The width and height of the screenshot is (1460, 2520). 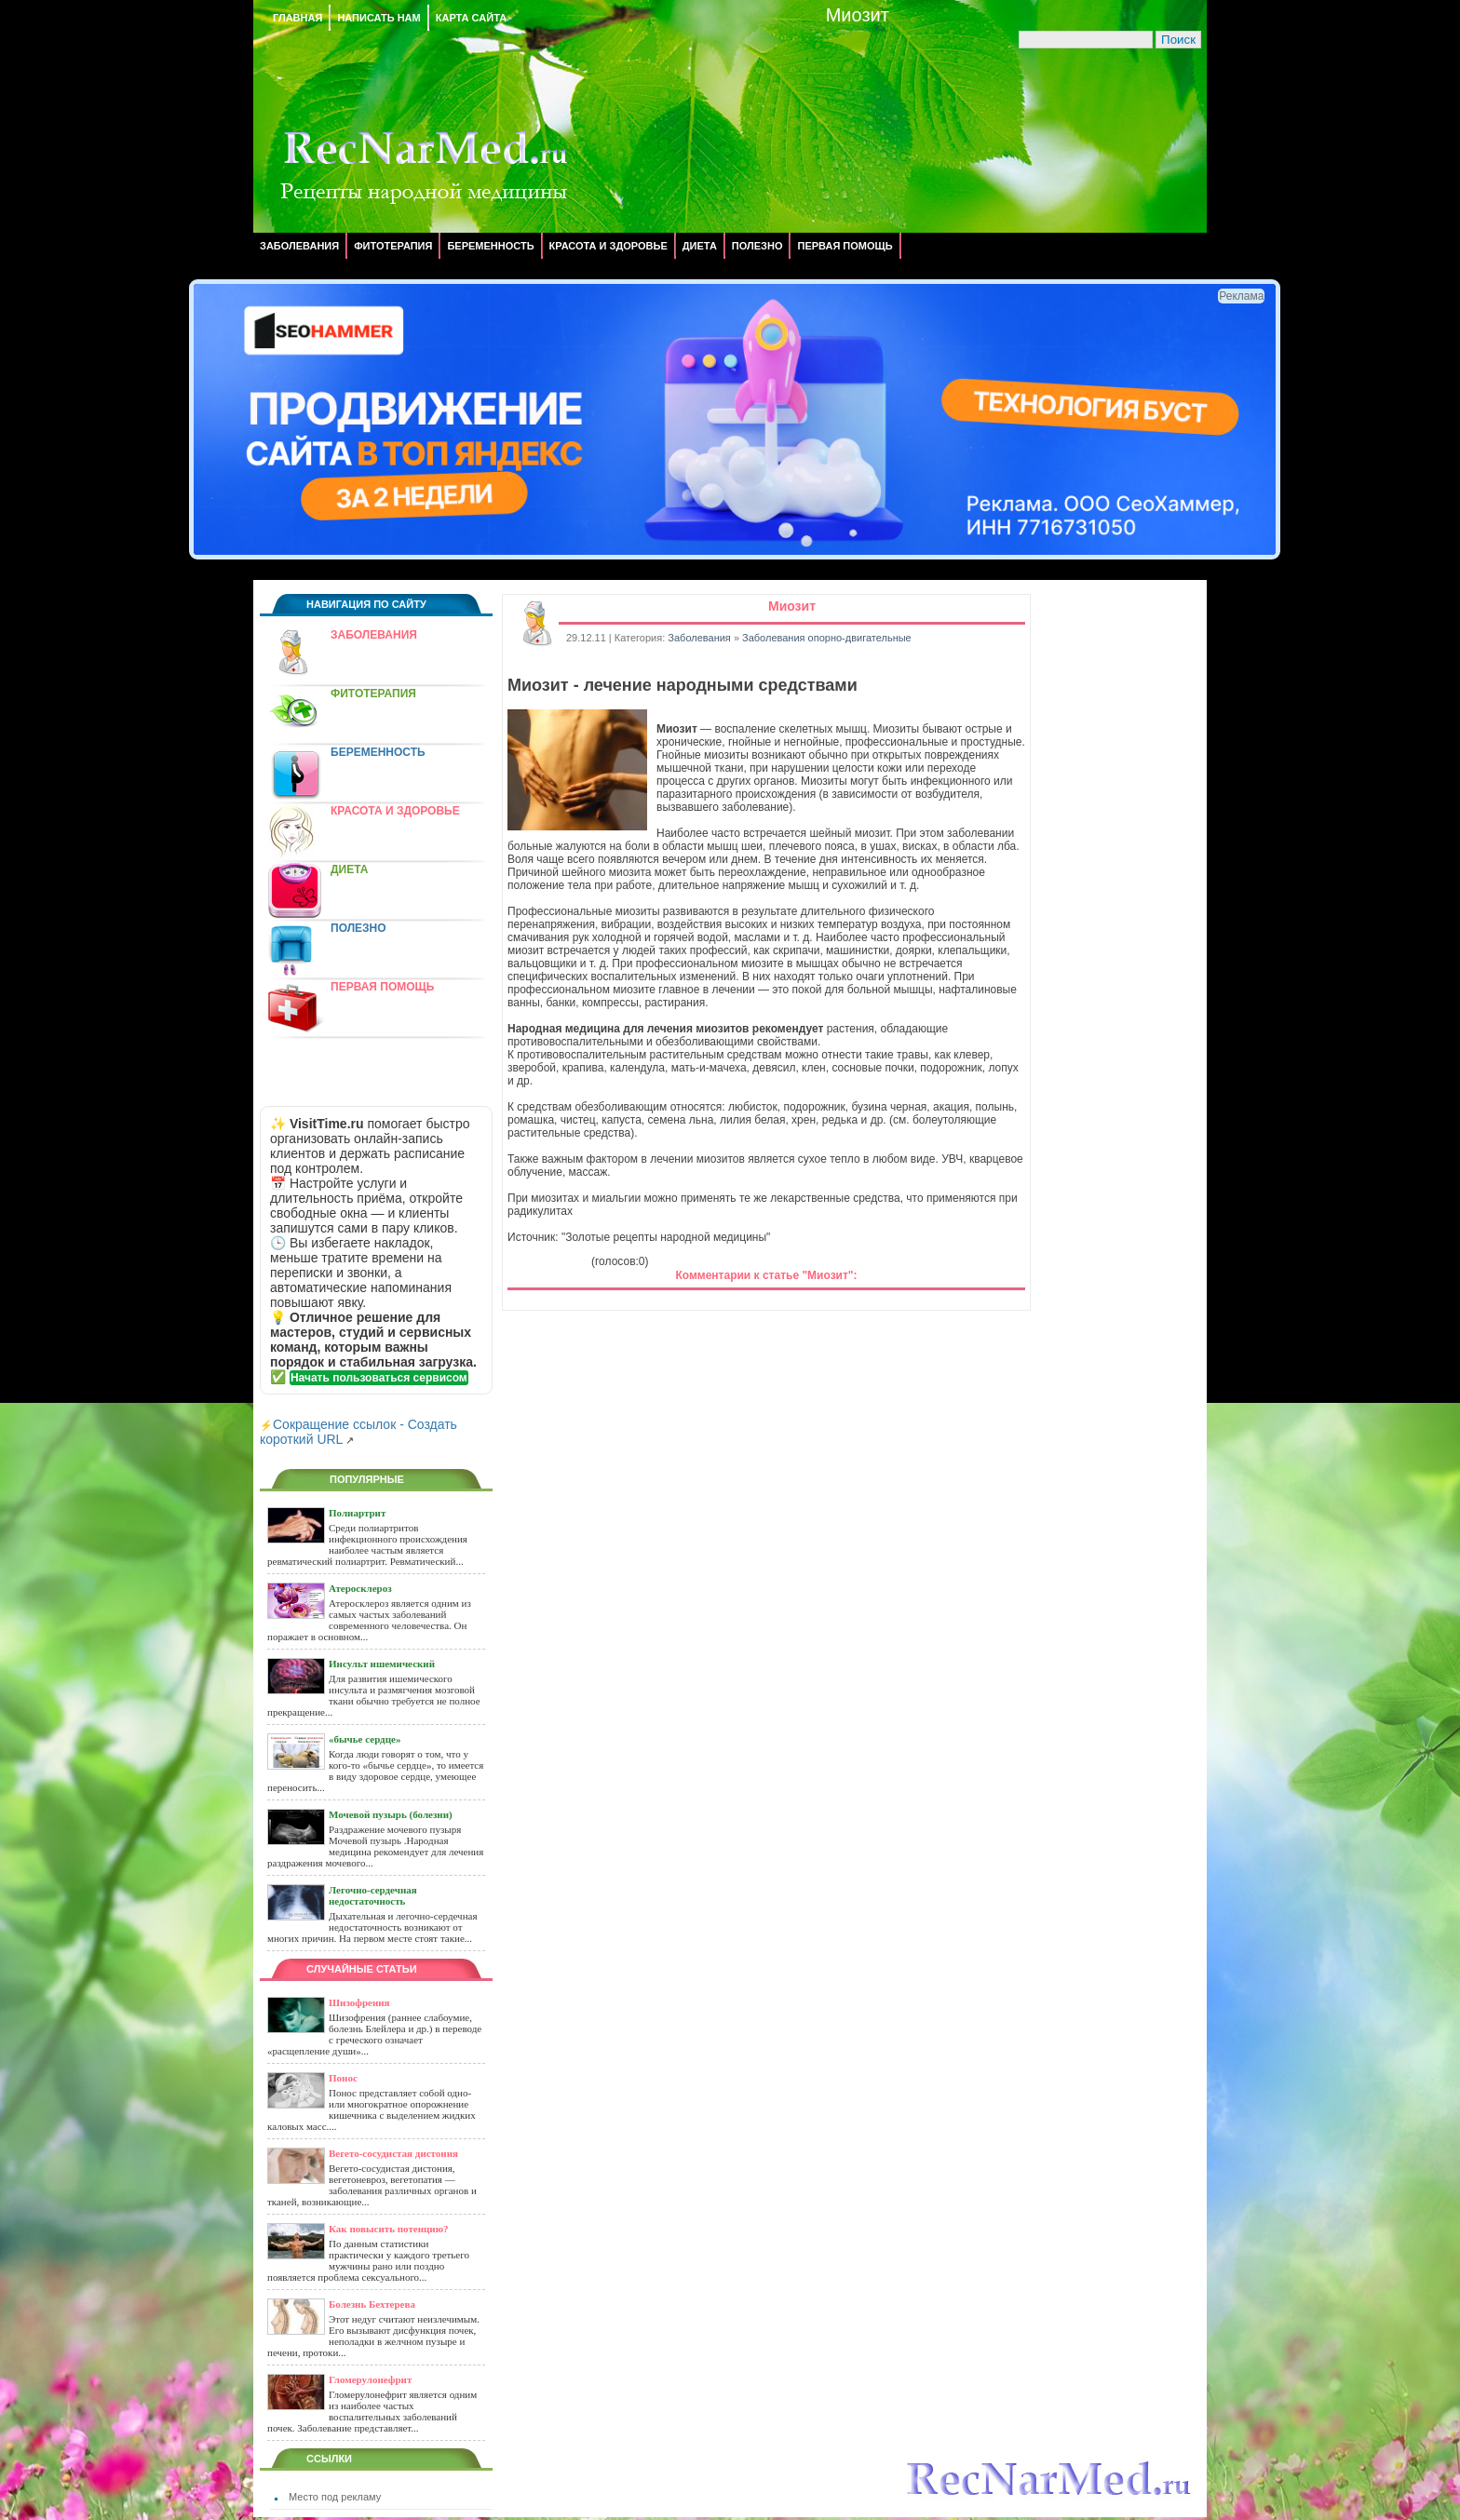 I want to click on Заболевания, so click(x=299, y=245).